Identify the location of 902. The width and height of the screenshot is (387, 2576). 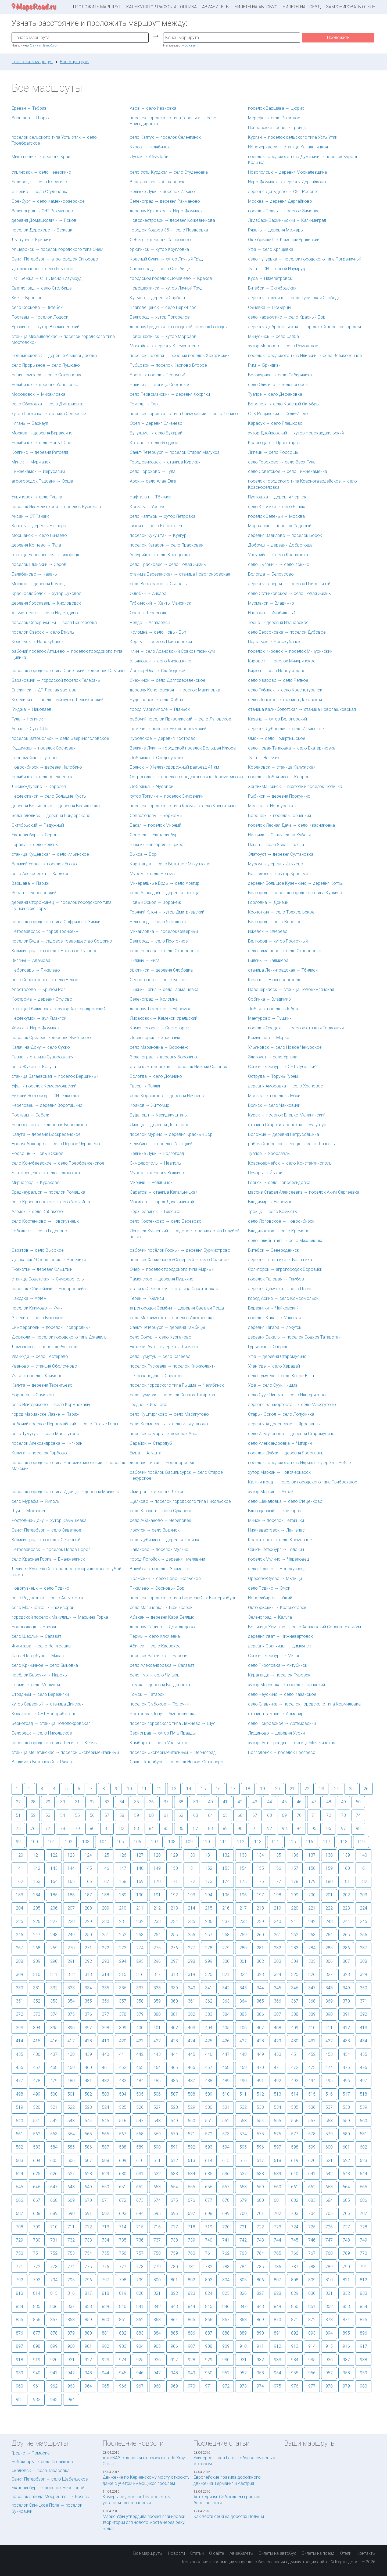
(105, 2346).